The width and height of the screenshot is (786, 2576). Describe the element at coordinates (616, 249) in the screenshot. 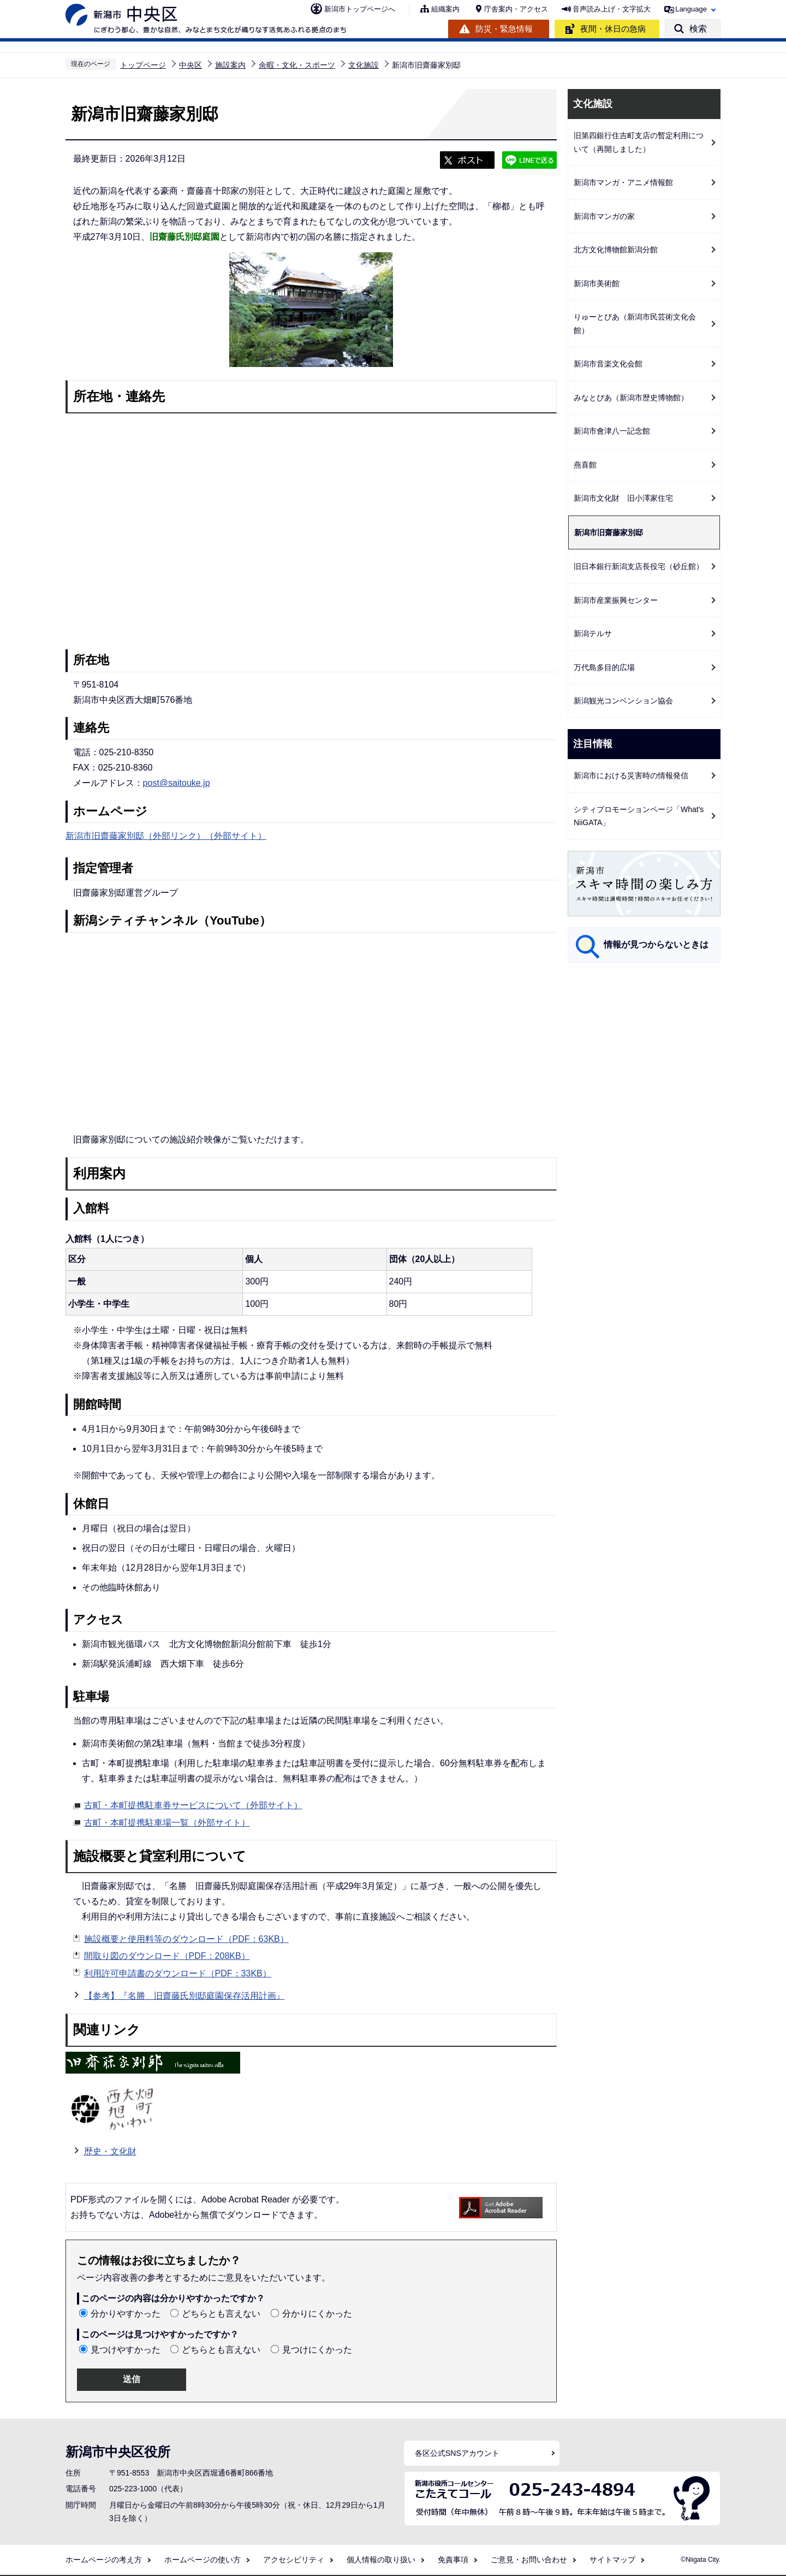

I see `北方文化博物館新潟分館` at that location.